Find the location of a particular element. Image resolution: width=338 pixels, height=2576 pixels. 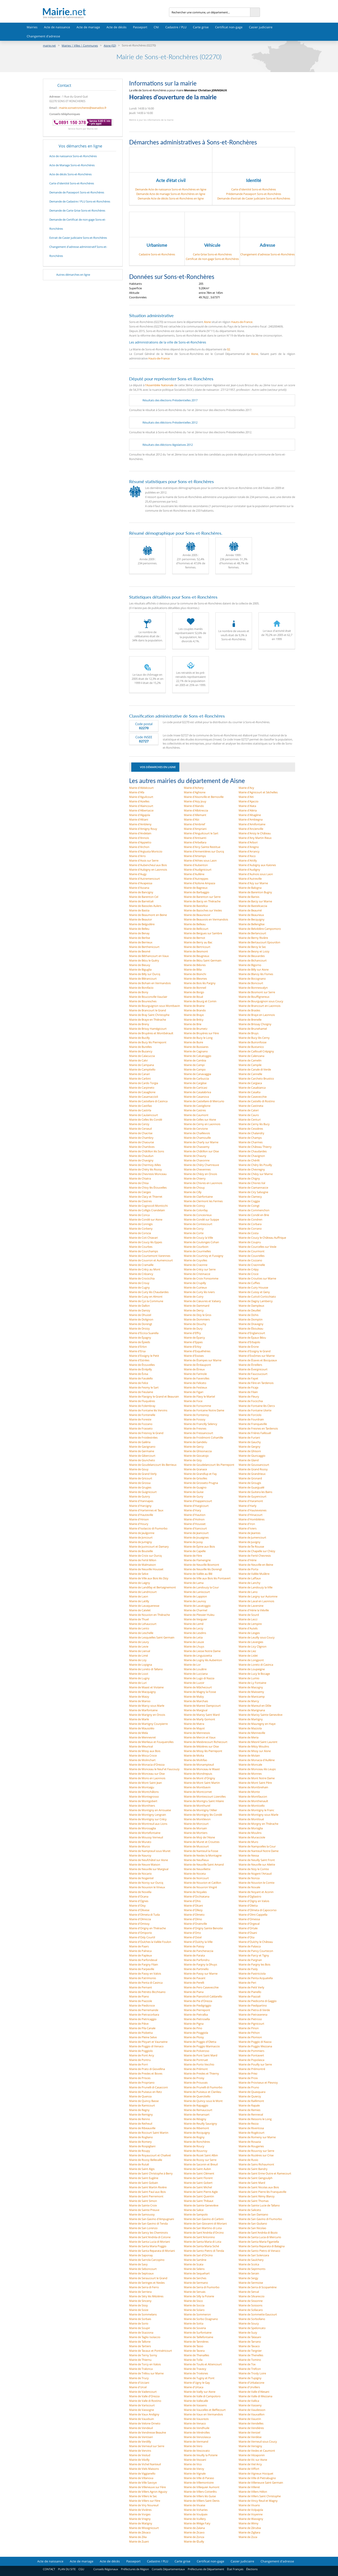

Mairie de Montbavin is located at coordinates (197, 1787).